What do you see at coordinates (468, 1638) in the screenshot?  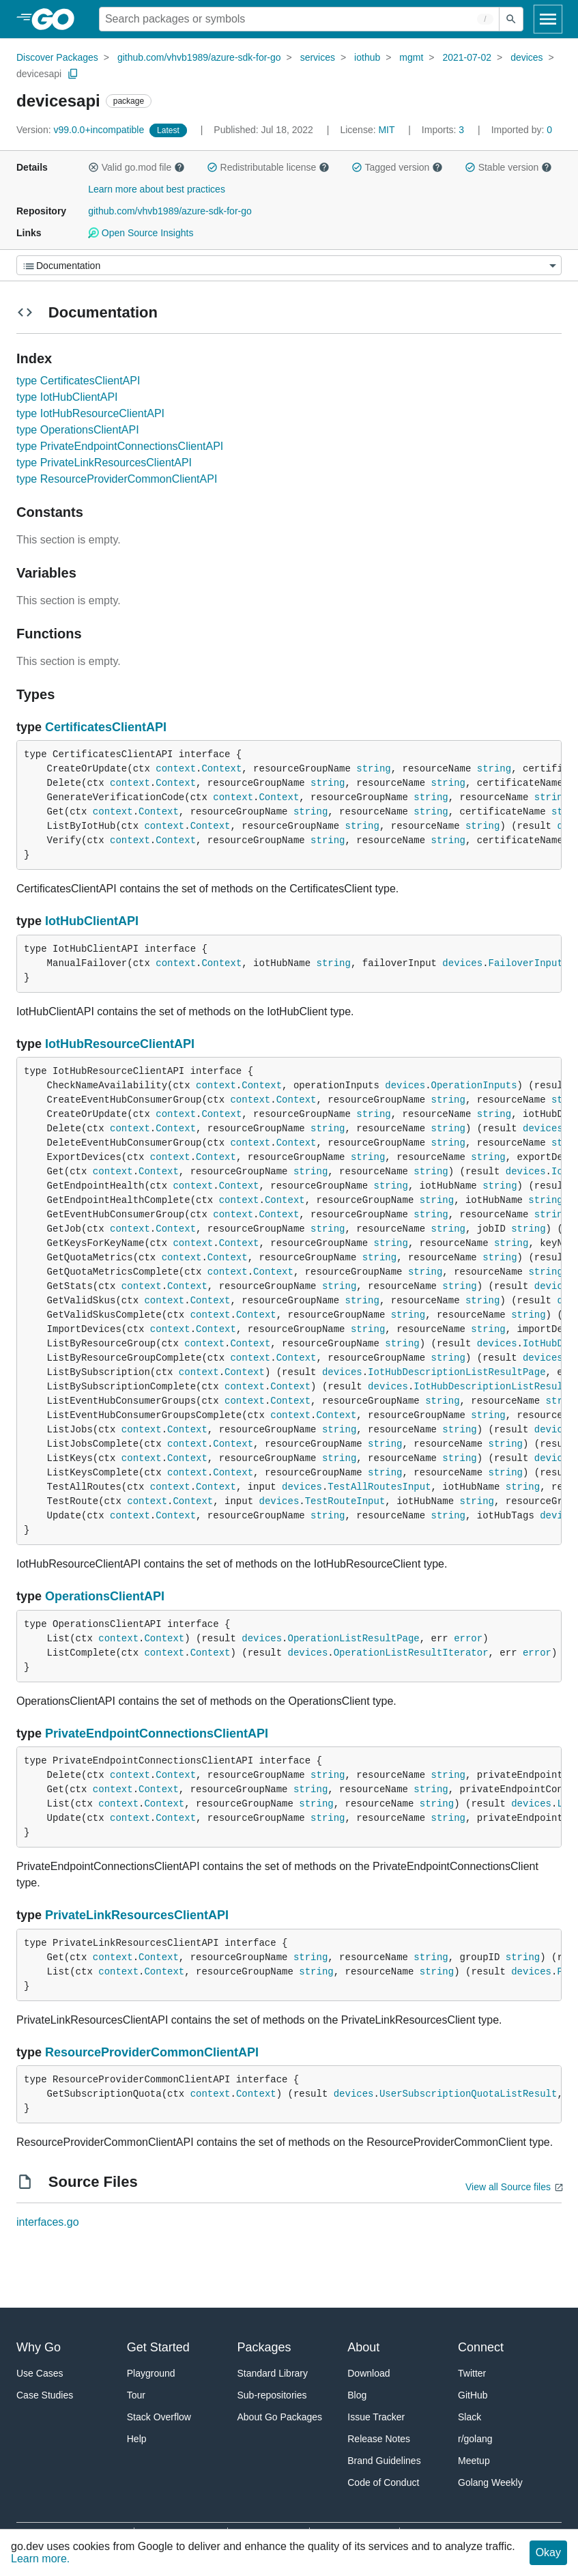 I see `error` at bounding box center [468, 1638].